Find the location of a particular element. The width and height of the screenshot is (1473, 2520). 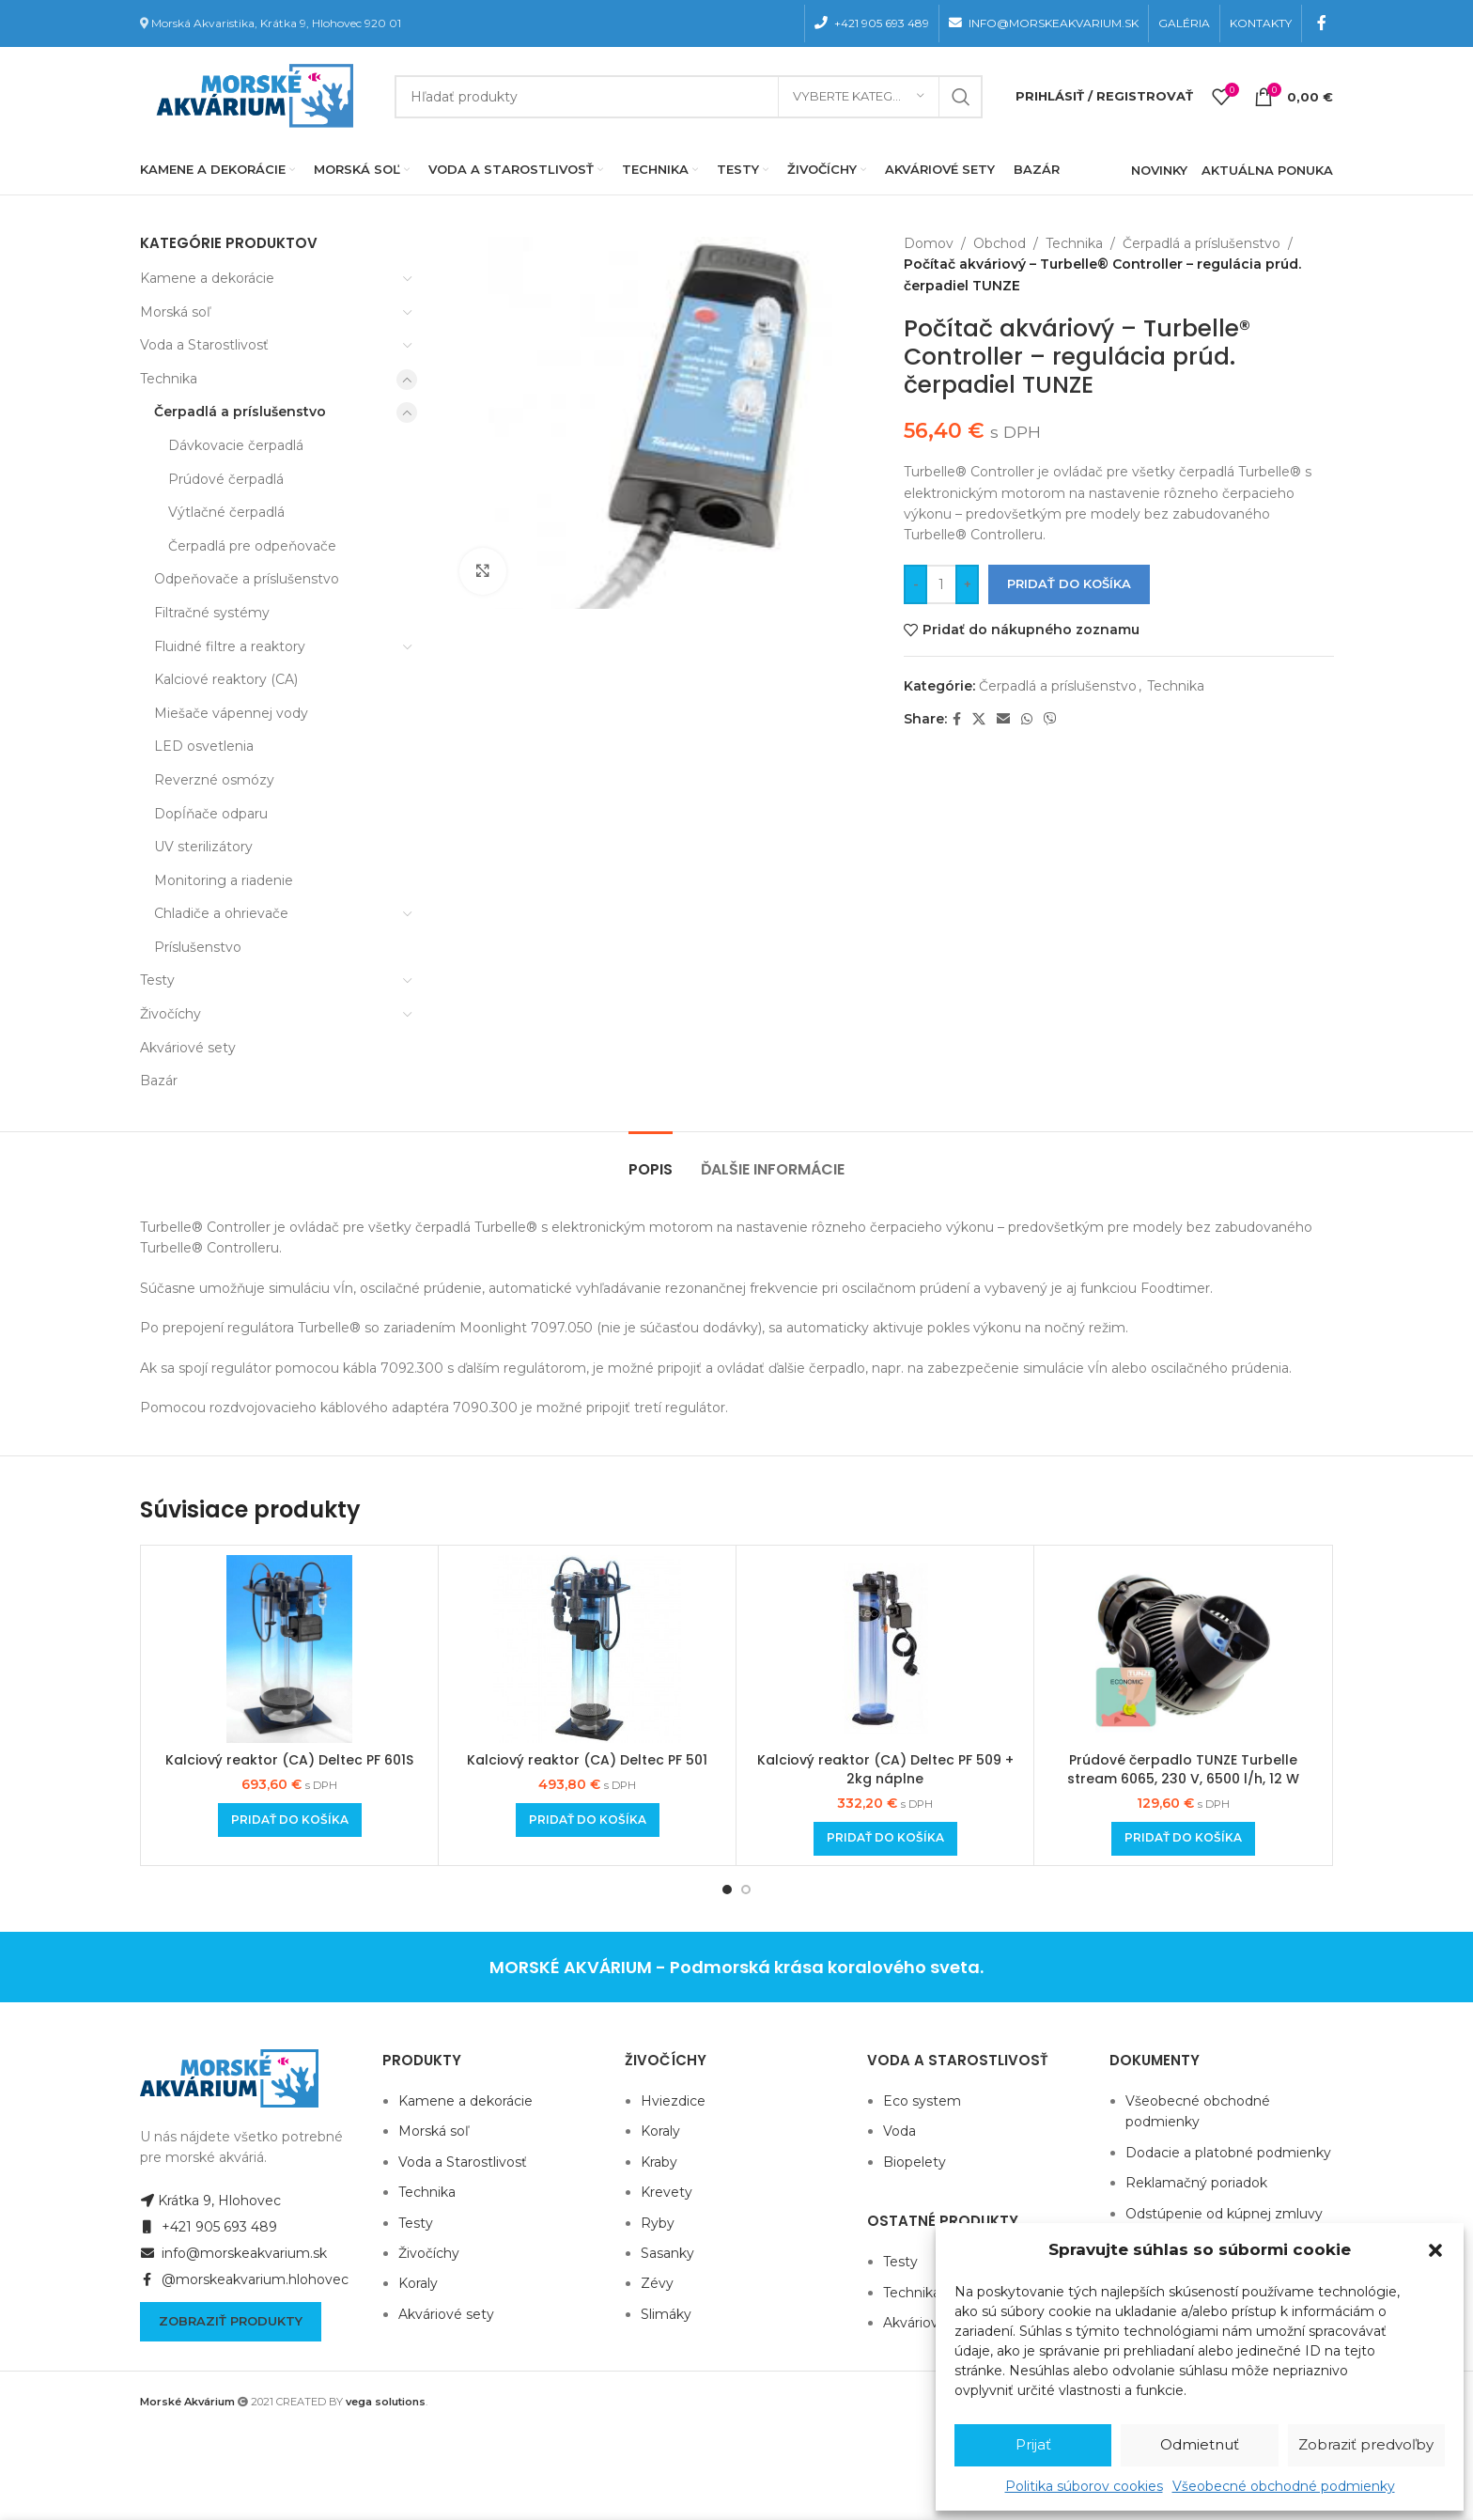

Zévy is located at coordinates (657, 2283).